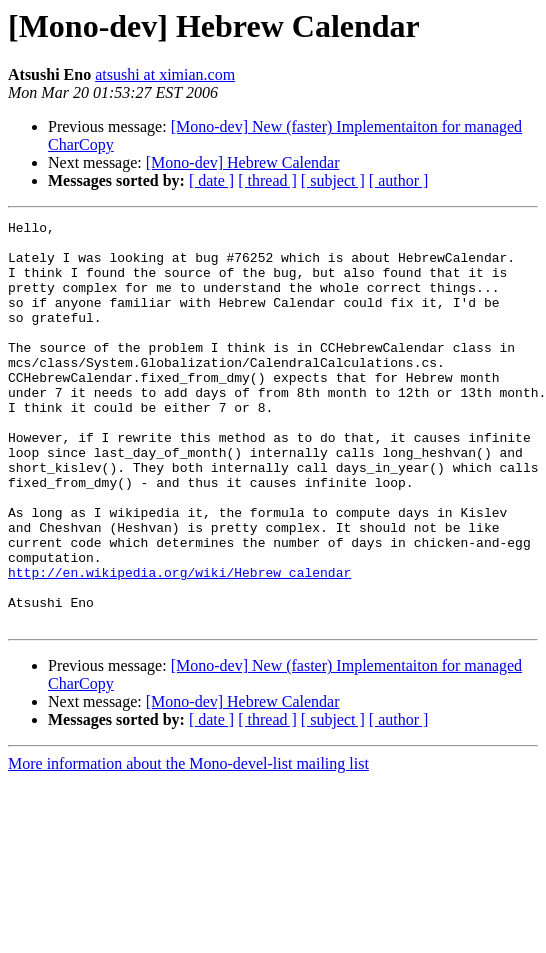 The image size is (546, 953). I want to click on [ thread ], so click(267, 180).